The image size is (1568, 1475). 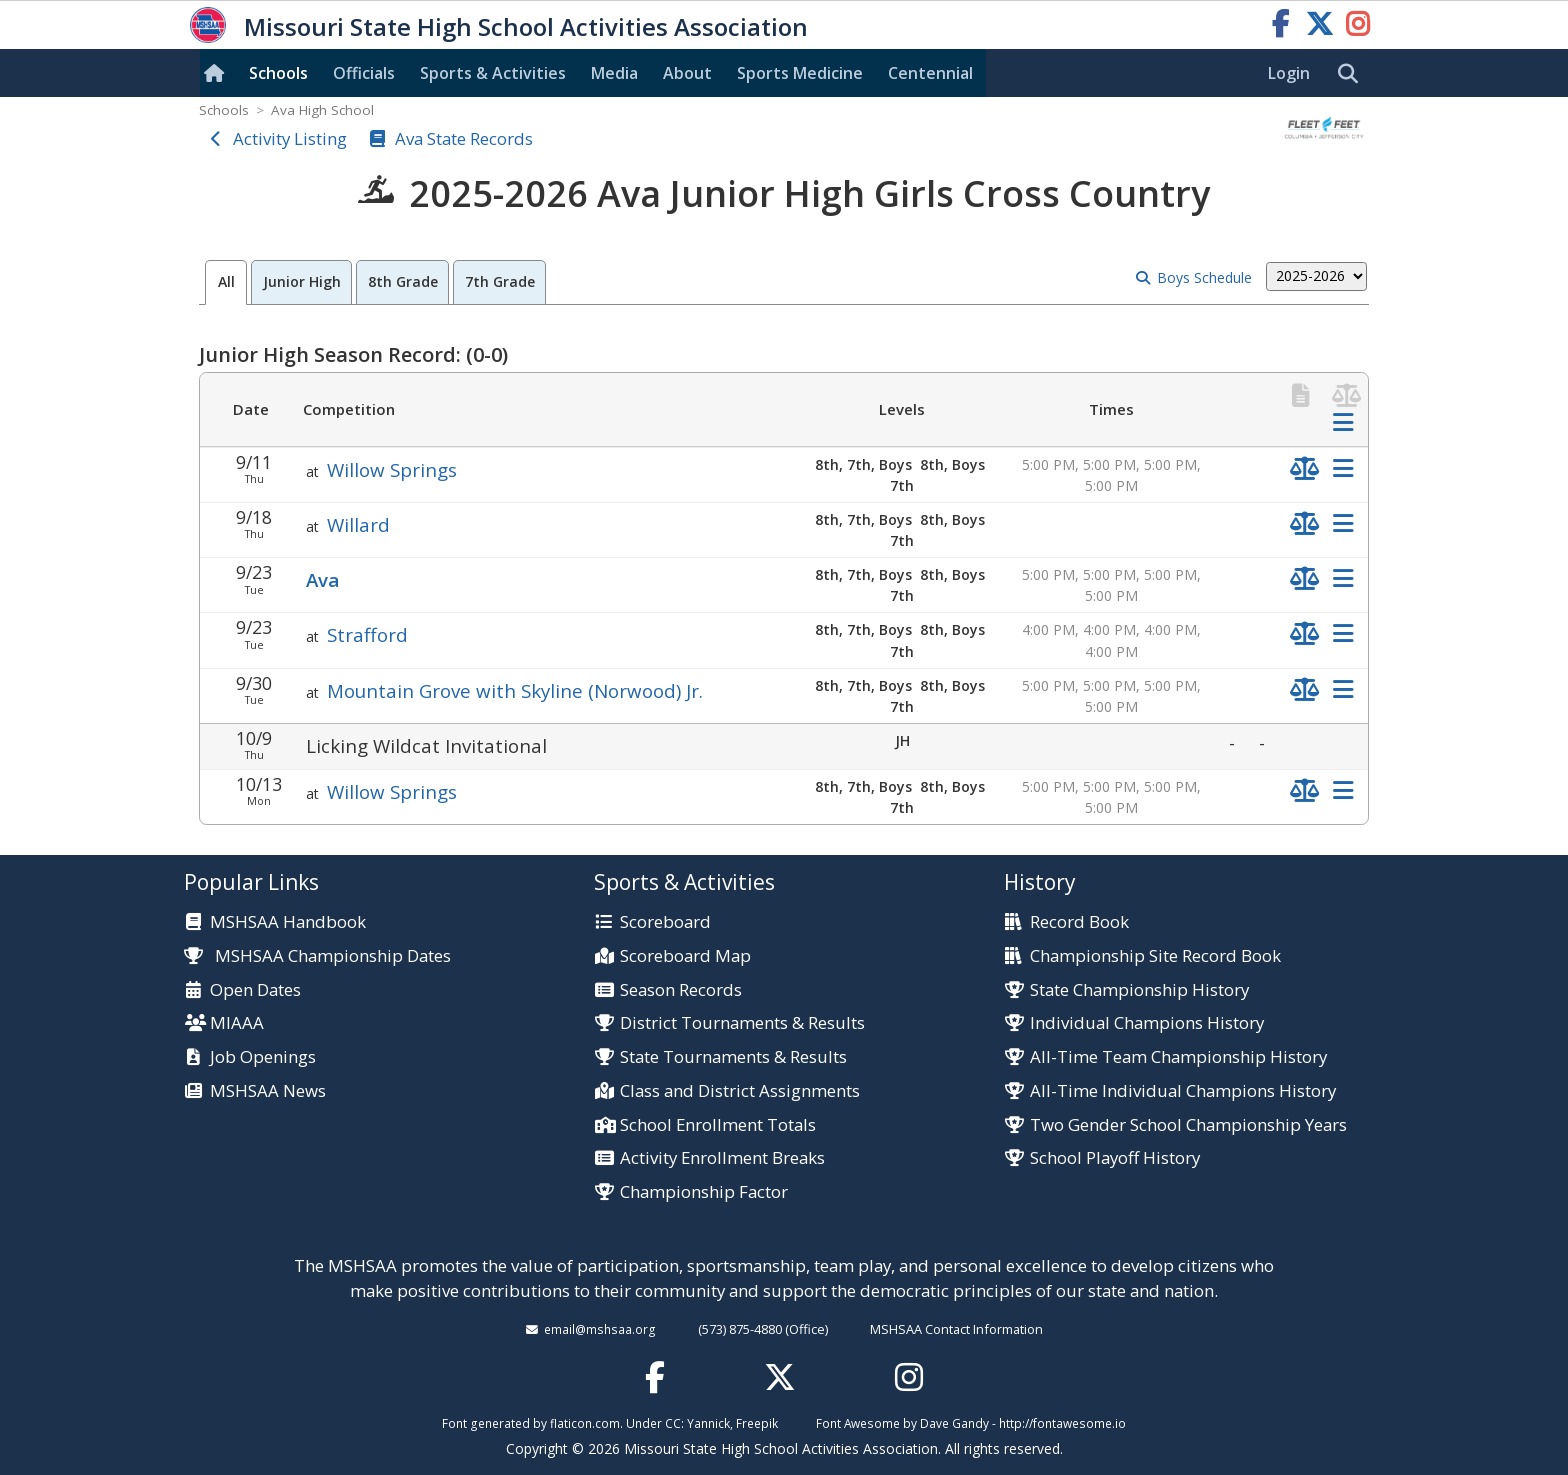 I want to click on Activity Listing, so click(x=290, y=138).